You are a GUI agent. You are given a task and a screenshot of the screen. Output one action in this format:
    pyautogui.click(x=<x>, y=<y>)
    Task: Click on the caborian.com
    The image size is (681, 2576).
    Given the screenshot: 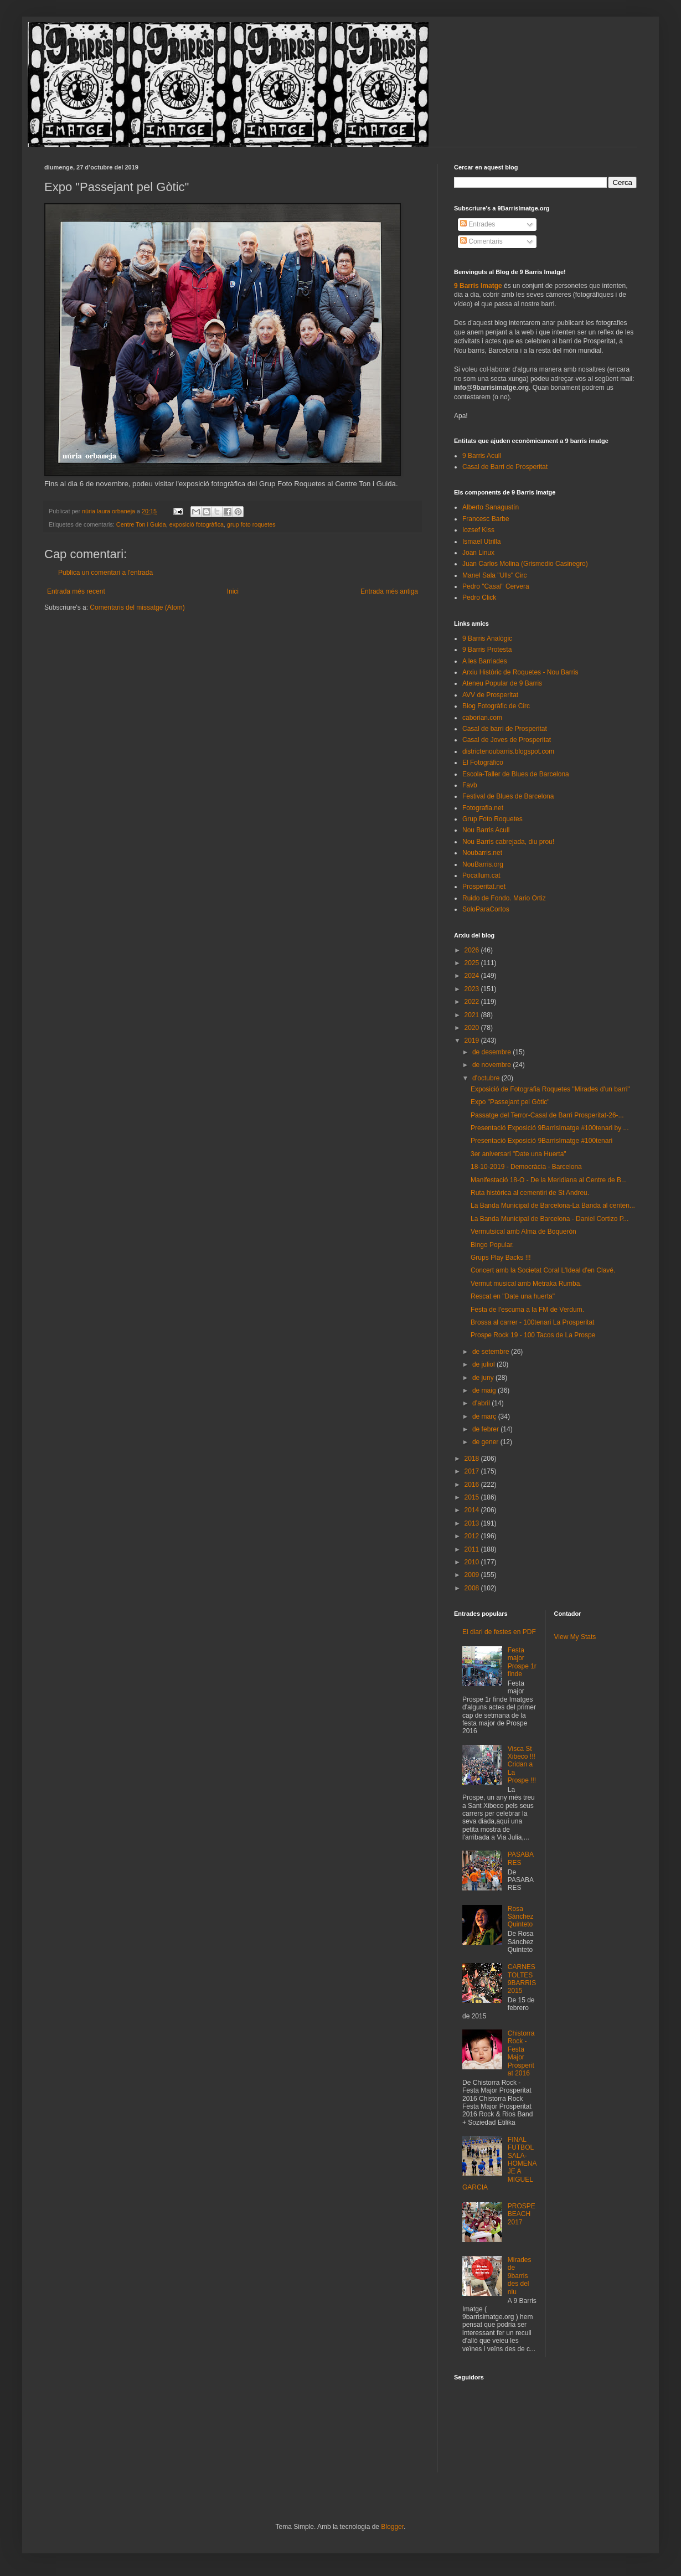 What is the action you would take?
    pyautogui.click(x=482, y=718)
    